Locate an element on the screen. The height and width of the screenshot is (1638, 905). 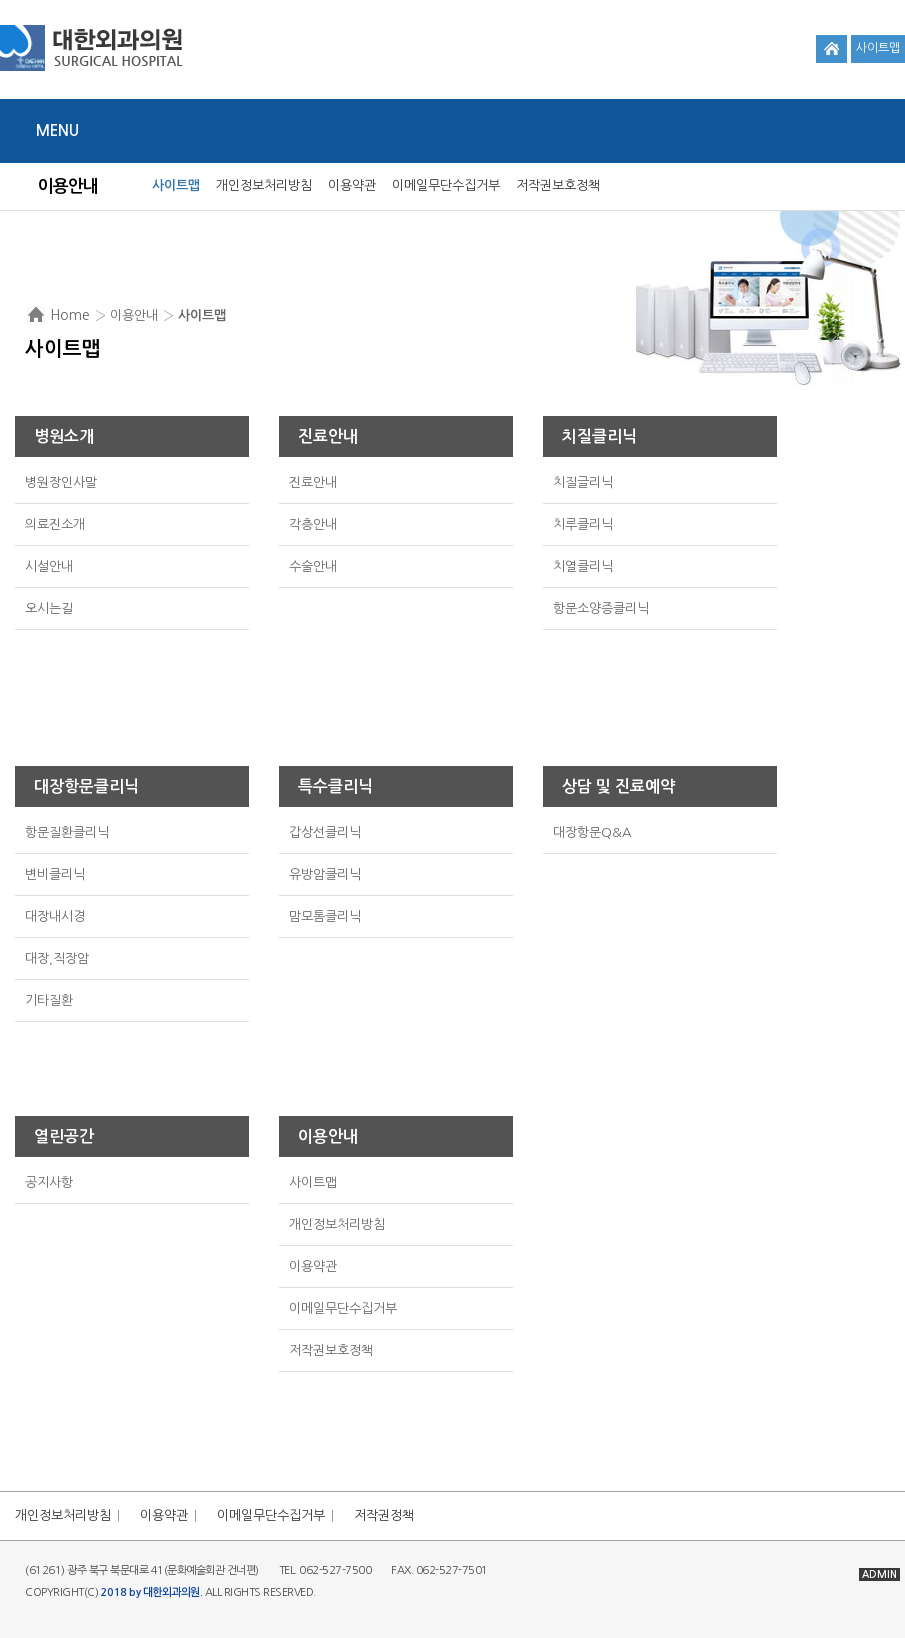
Menu is located at coordinates (57, 130).